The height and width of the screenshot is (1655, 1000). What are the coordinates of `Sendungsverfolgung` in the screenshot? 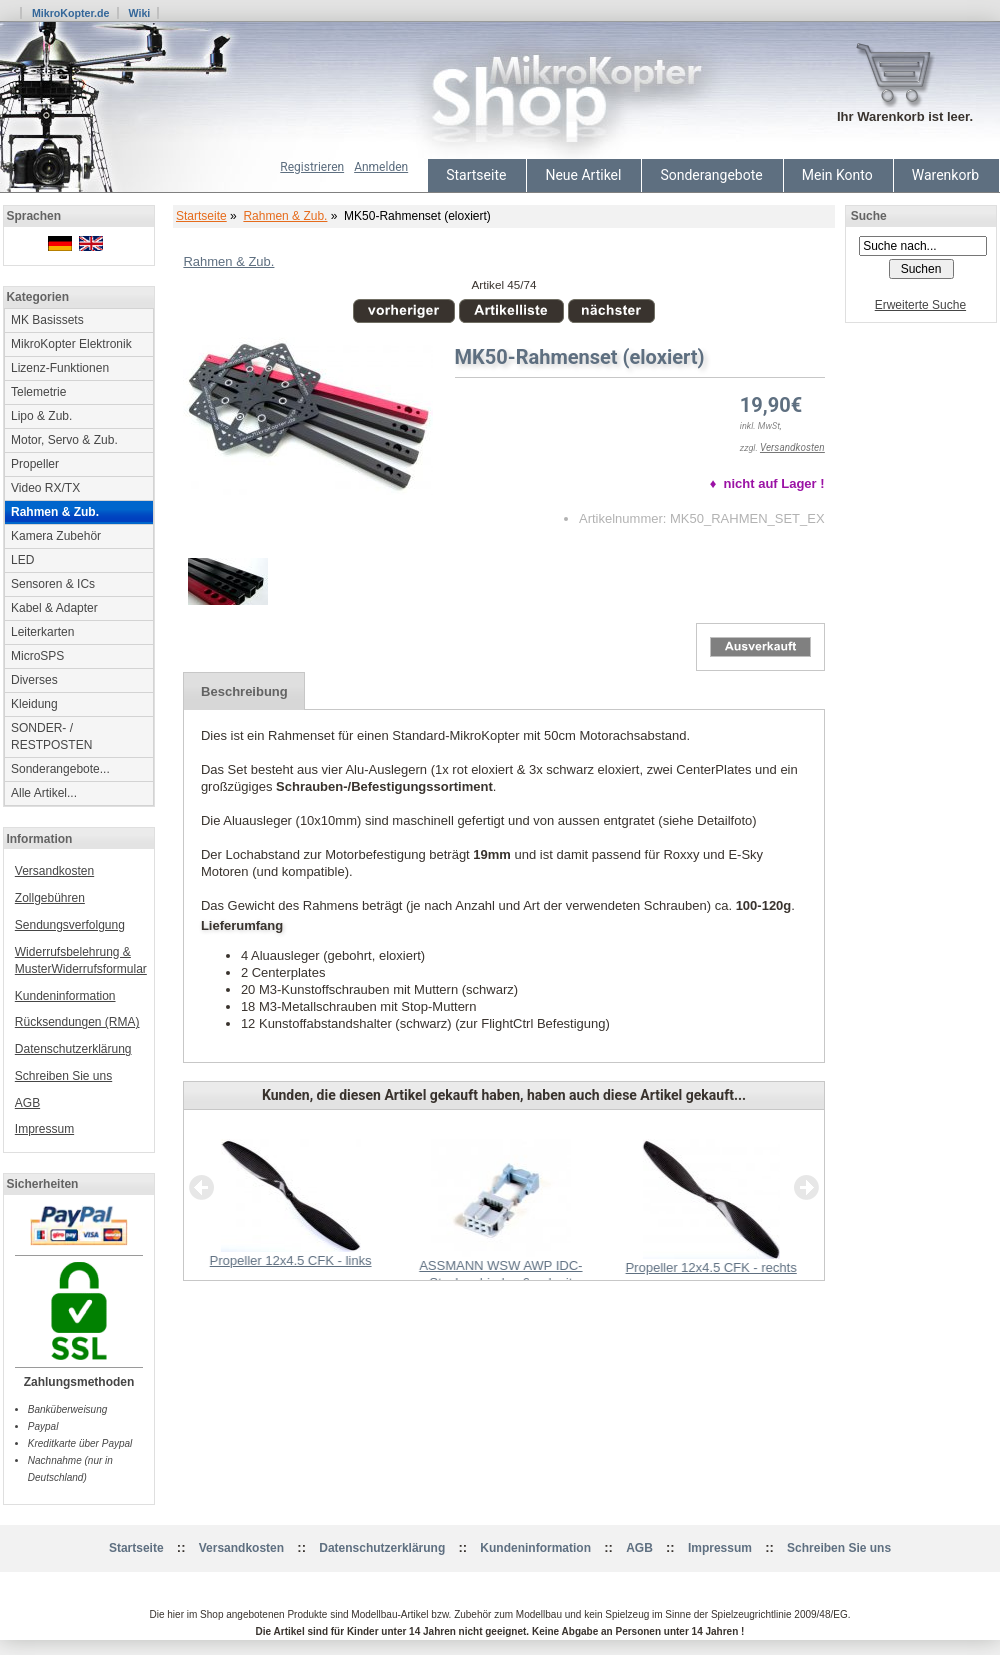 It's located at (70, 925).